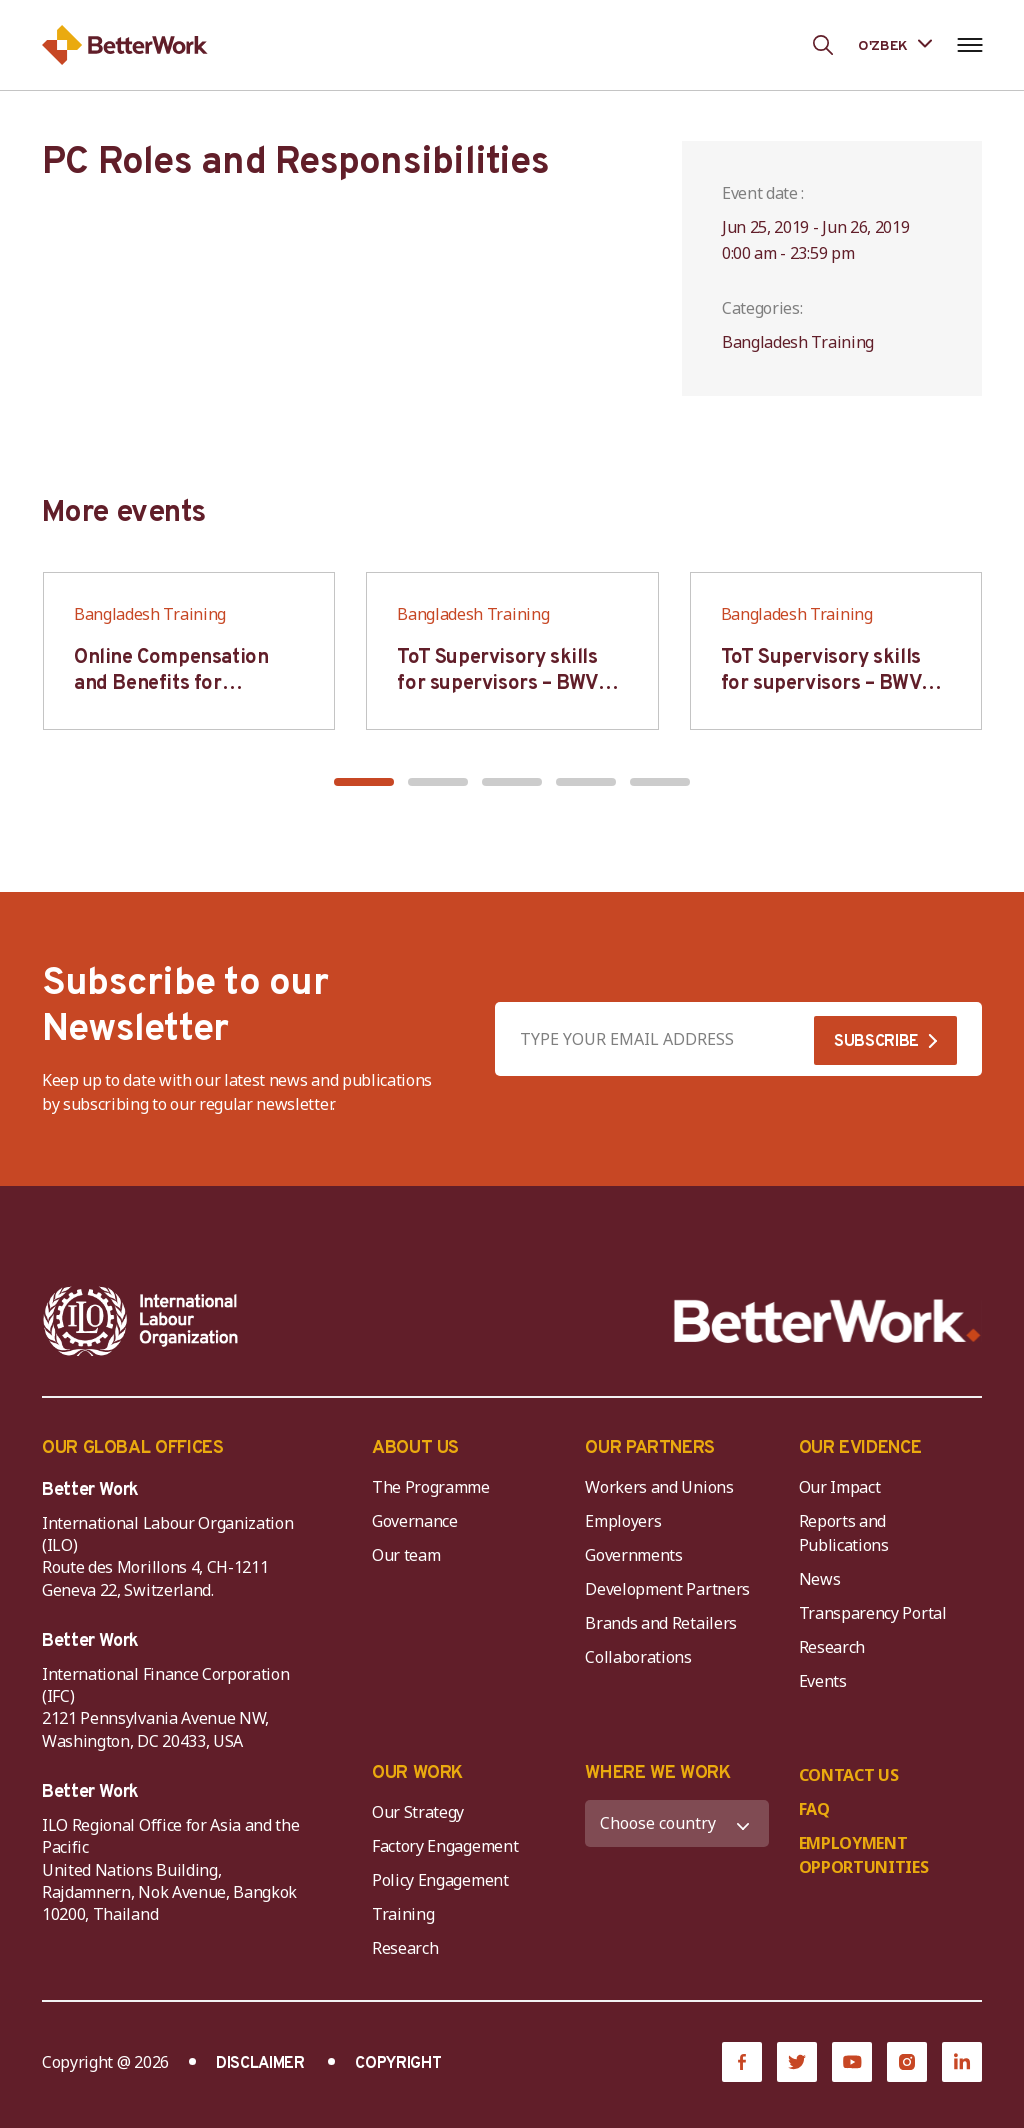 Image resolution: width=1024 pixels, height=2128 pixels. Describe the element at coordinates (667, 1589) in the screenshot. I see `Development Partners` at that location.